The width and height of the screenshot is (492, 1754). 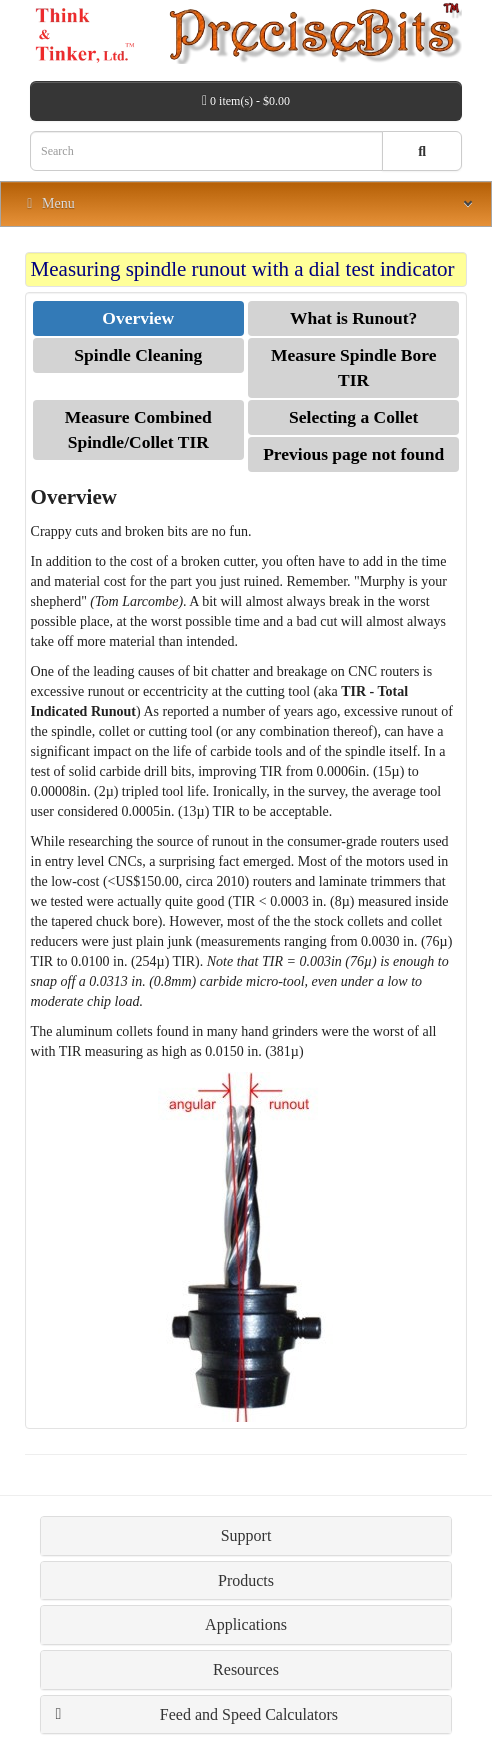 I want to click on [Search button], so click(x=422, y=151).